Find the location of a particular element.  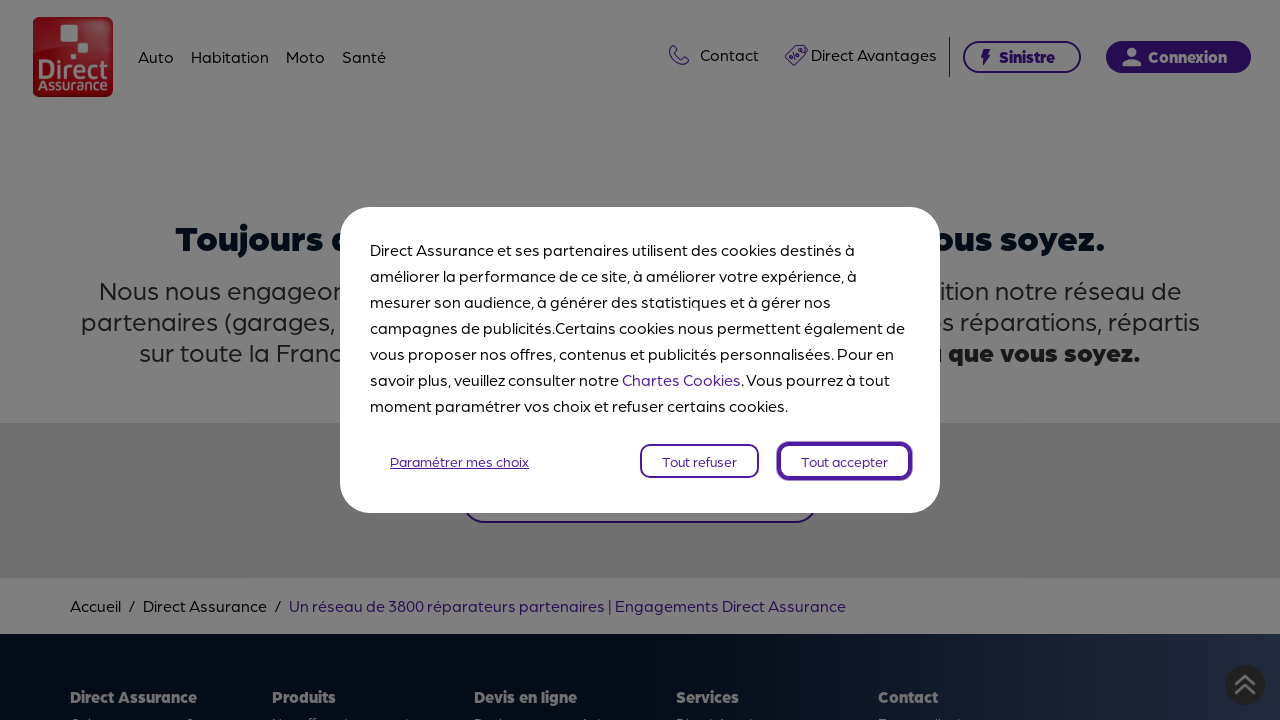

Tout accepter [listitem] is located at coordinates (844, 461).